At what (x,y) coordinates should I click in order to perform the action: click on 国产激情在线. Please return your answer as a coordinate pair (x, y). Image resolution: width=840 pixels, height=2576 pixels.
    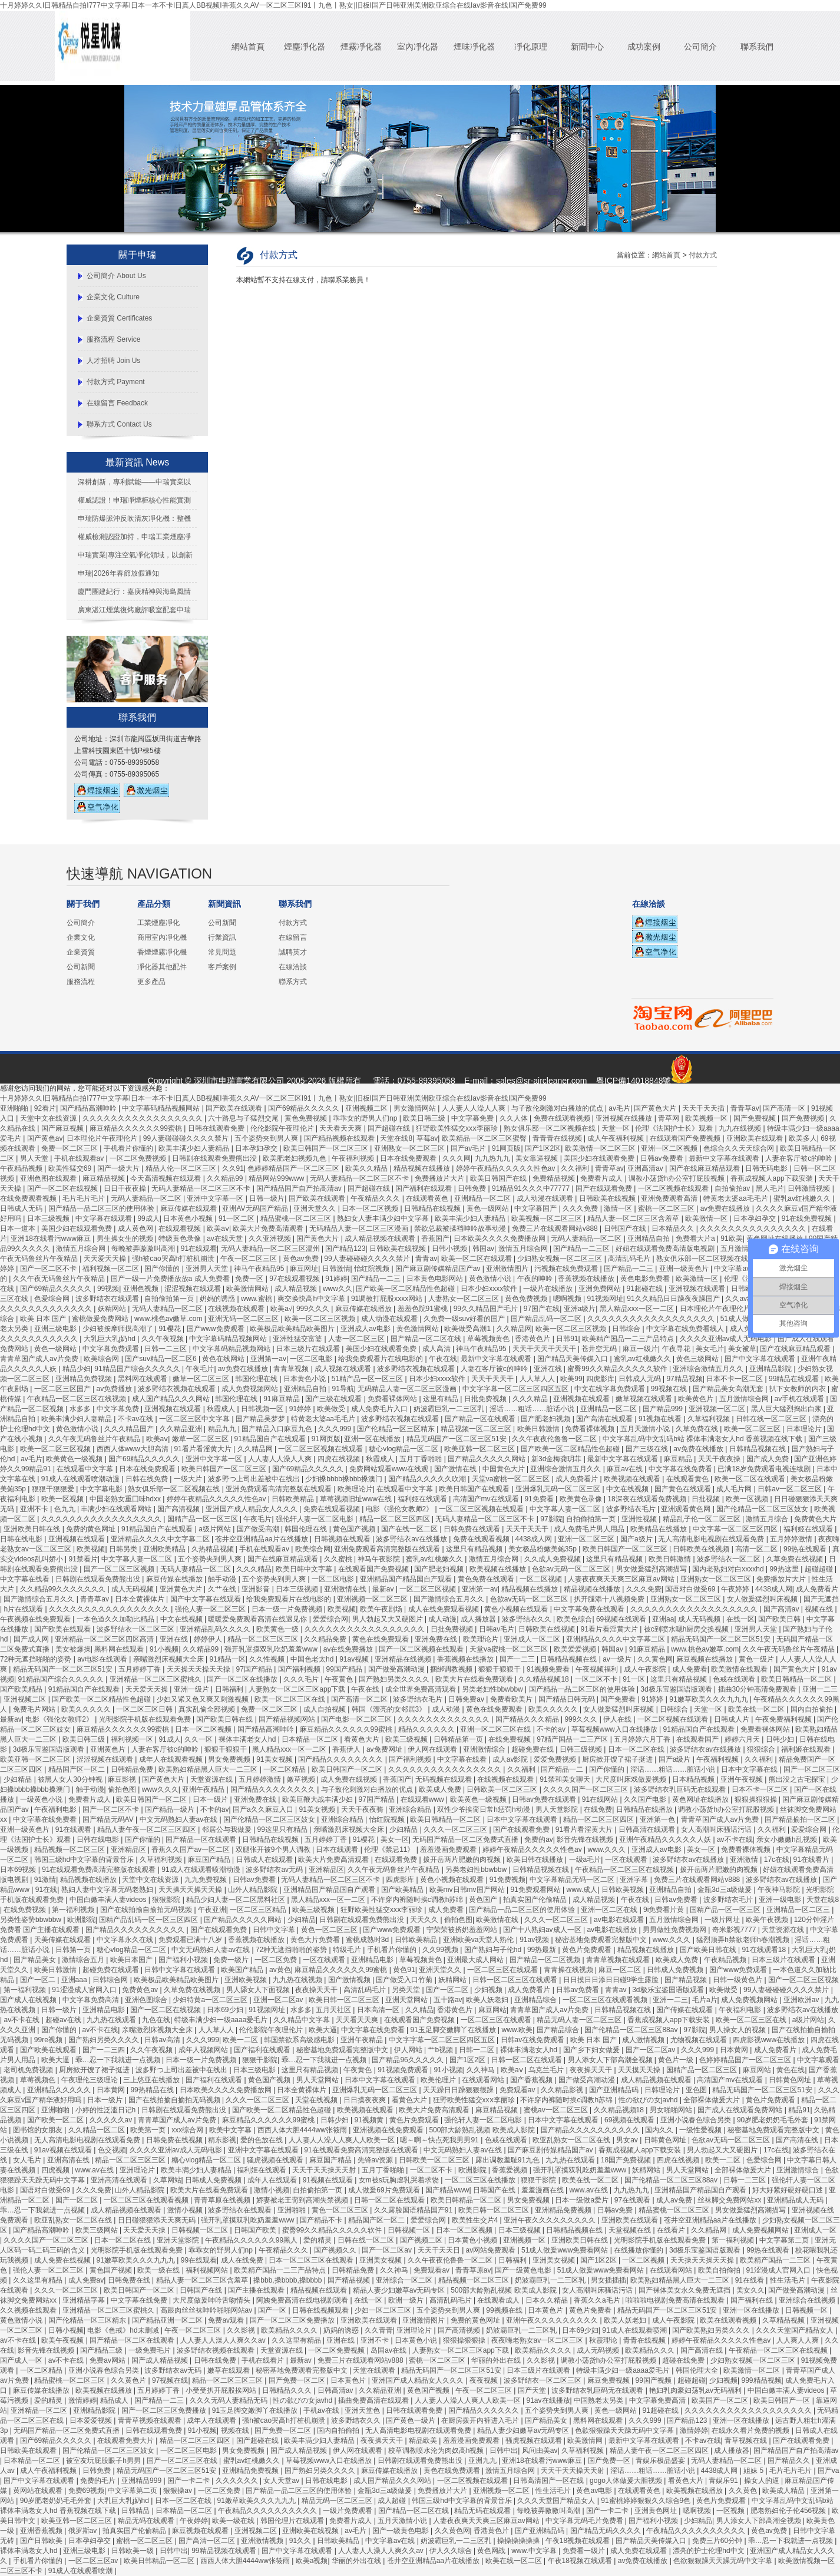
    Looking at the image, I should click on (456, 1469).